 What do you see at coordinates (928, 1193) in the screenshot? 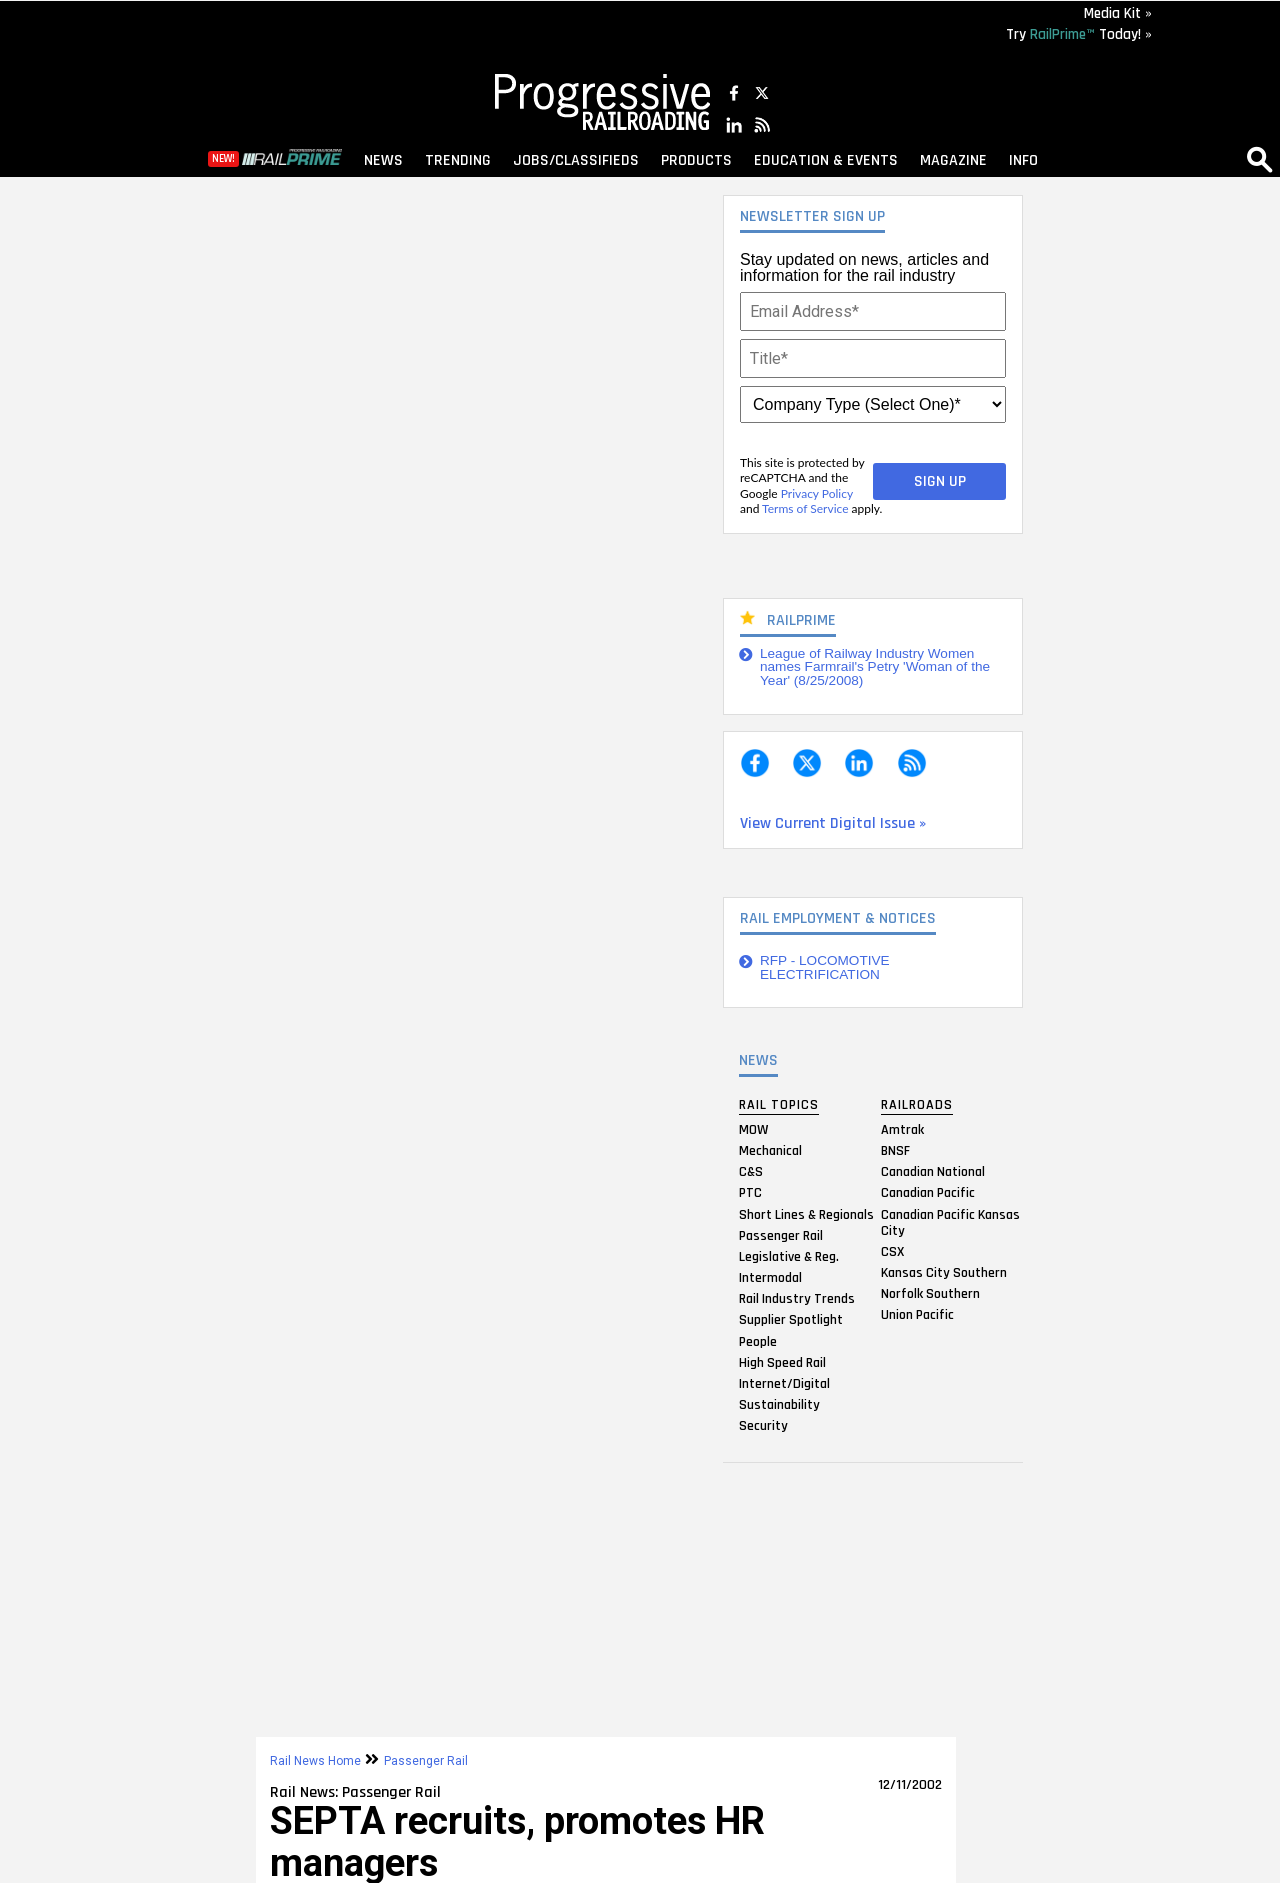
I see `Canadian Pacific` at bounding box center [928, 1193].